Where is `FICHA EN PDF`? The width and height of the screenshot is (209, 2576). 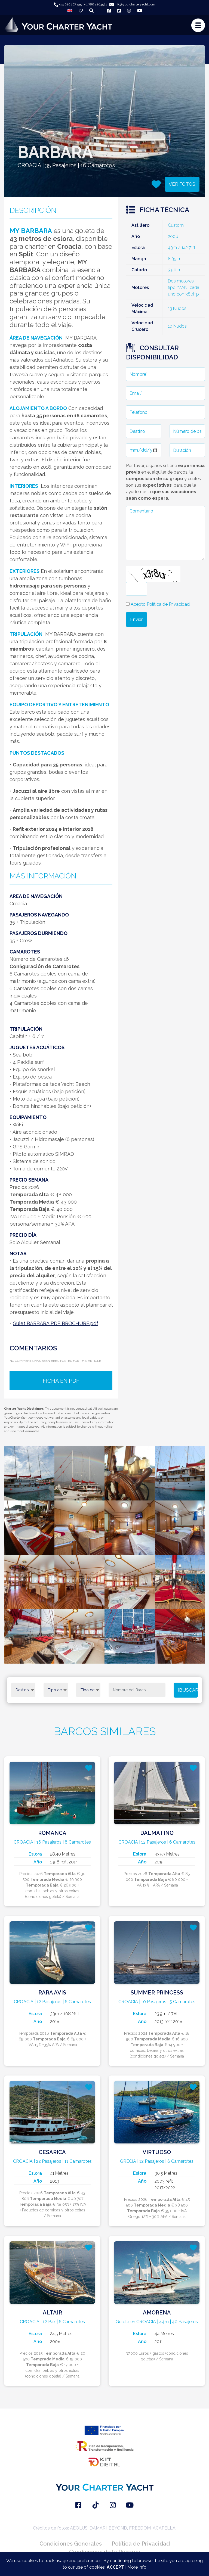
FICHA EN PDF is located at coordinates (61, 1381).